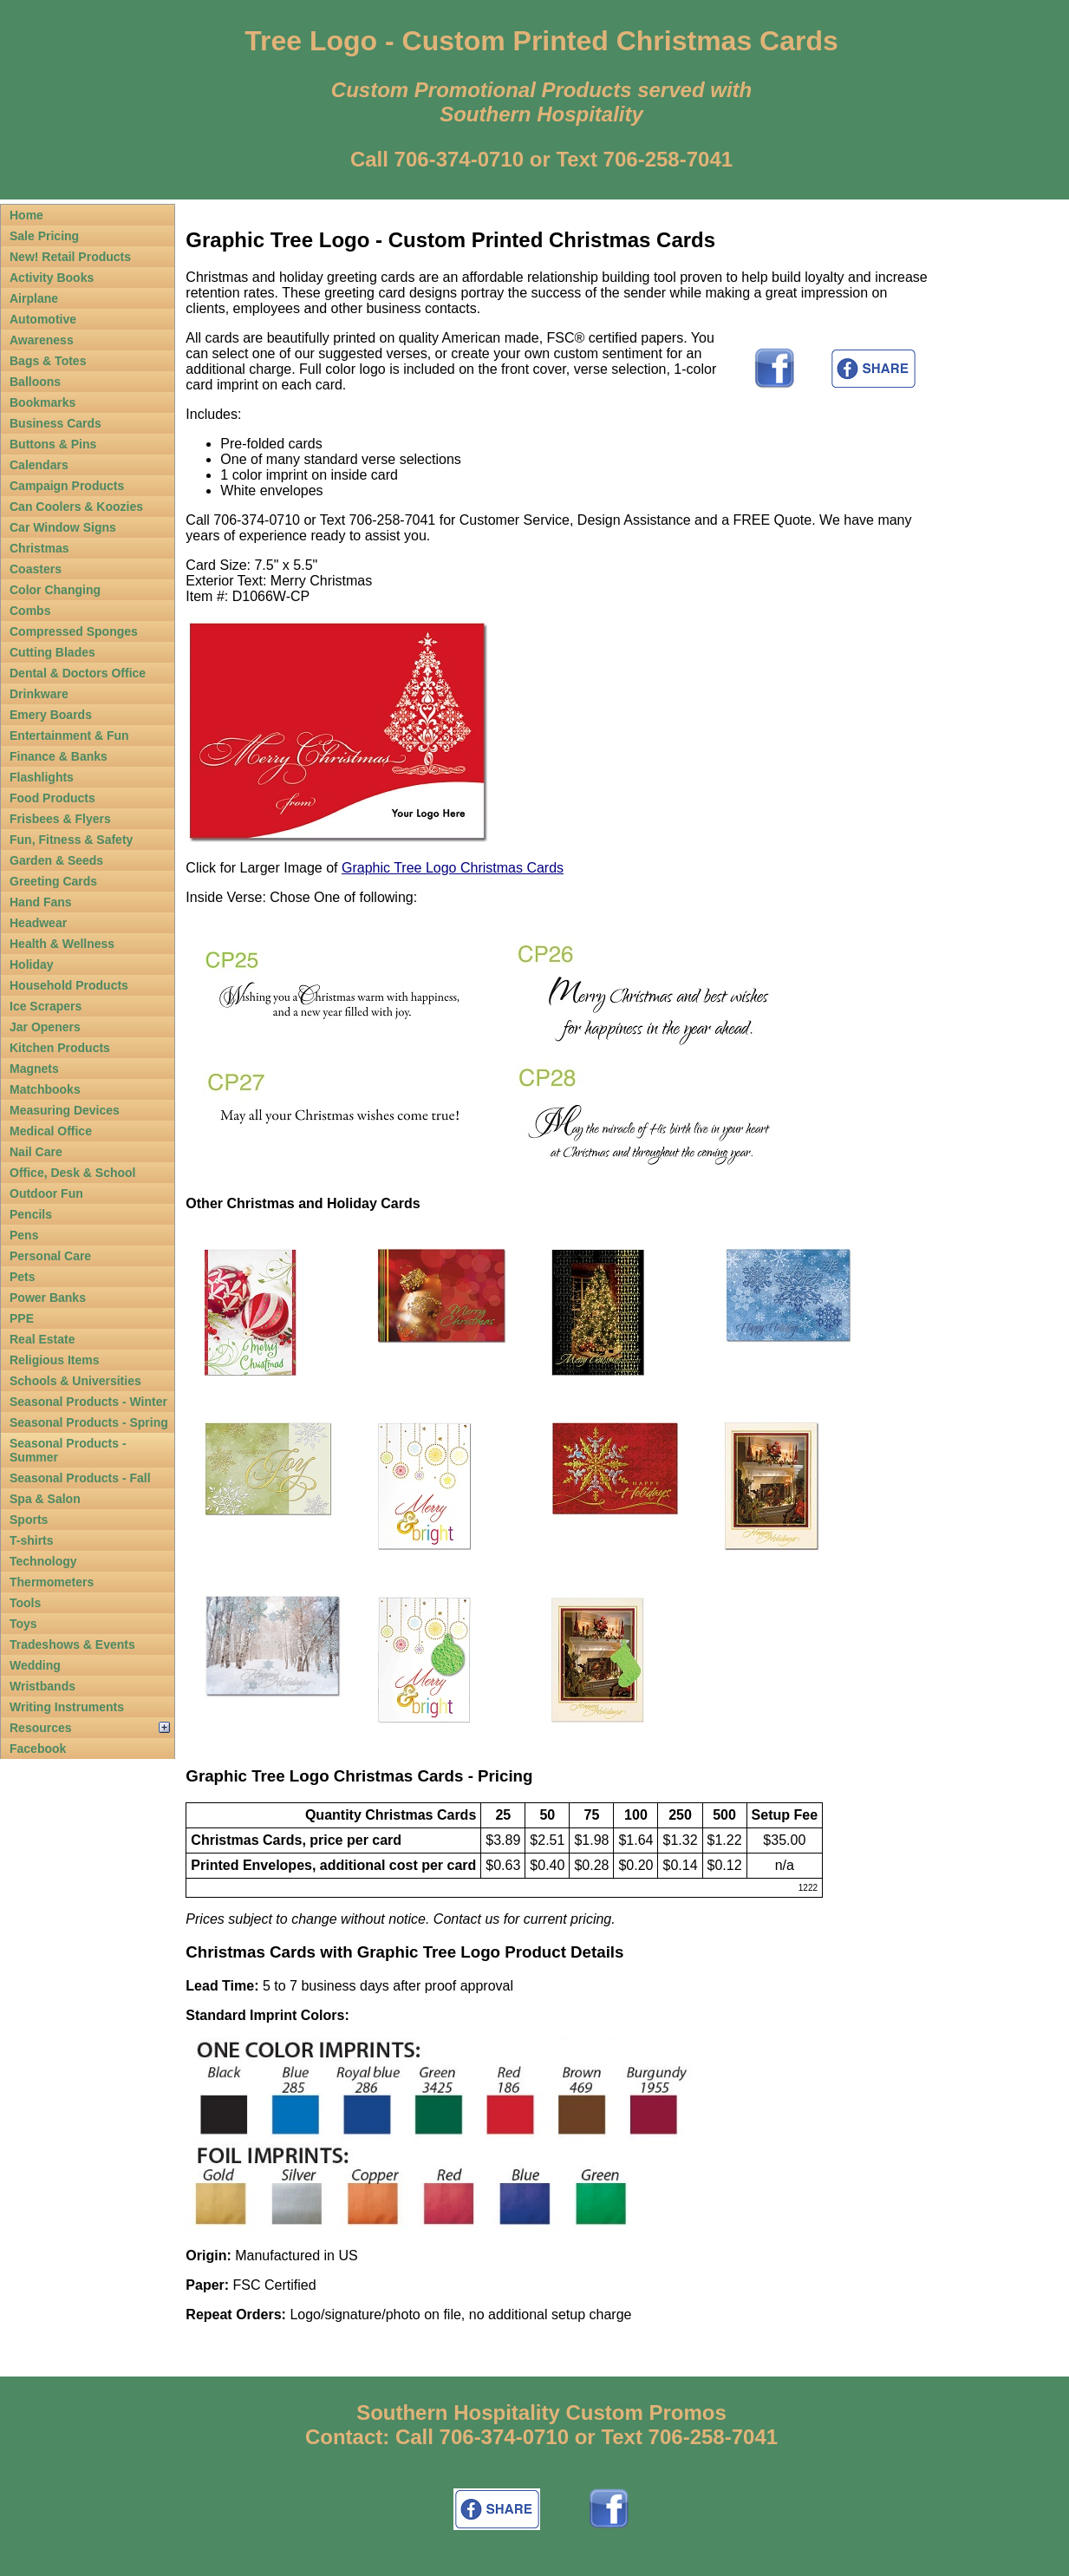  Describe the element at coordinates (78, 673) in the screenshot. I see `Dental & Doctors Office` at that location.